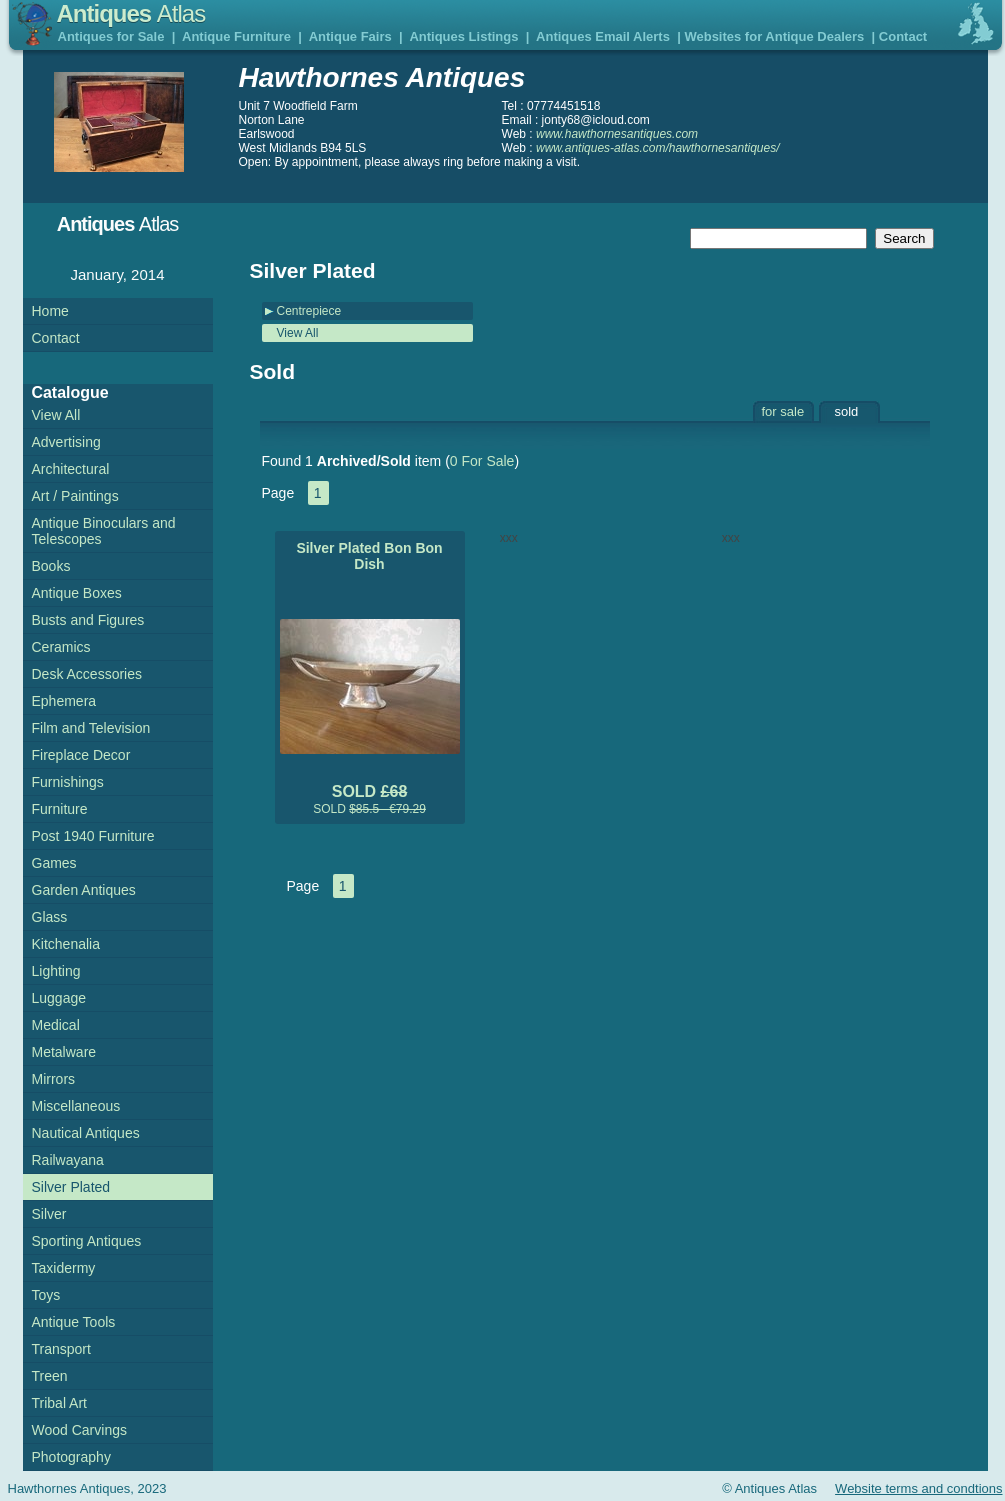  What do you see at coordinates (71, 1457) in the screenshot?
I see `Photography` at bounding box center [71, 1457].